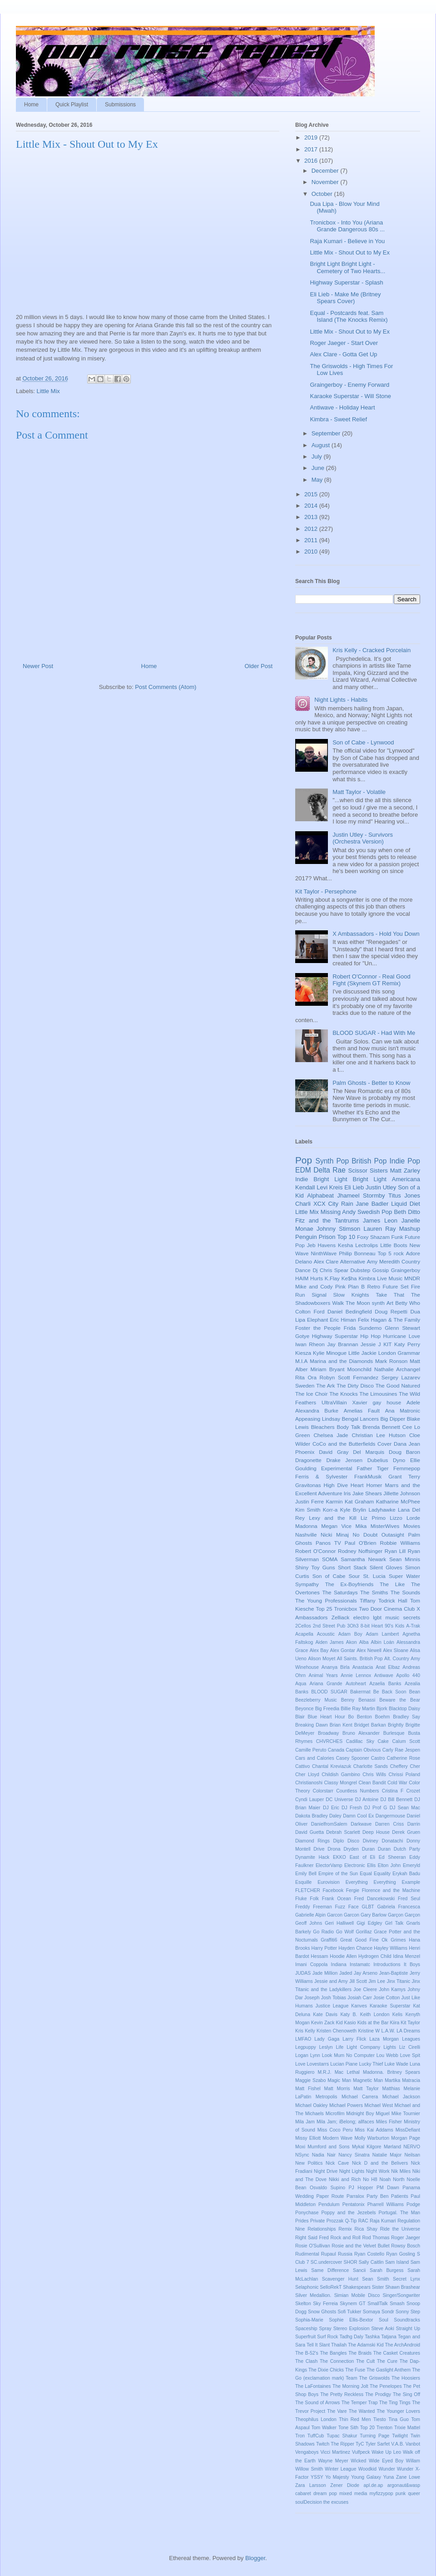 This screenshot has height=2576, width=436. I want to click on Xavier, so click(359, 1402).